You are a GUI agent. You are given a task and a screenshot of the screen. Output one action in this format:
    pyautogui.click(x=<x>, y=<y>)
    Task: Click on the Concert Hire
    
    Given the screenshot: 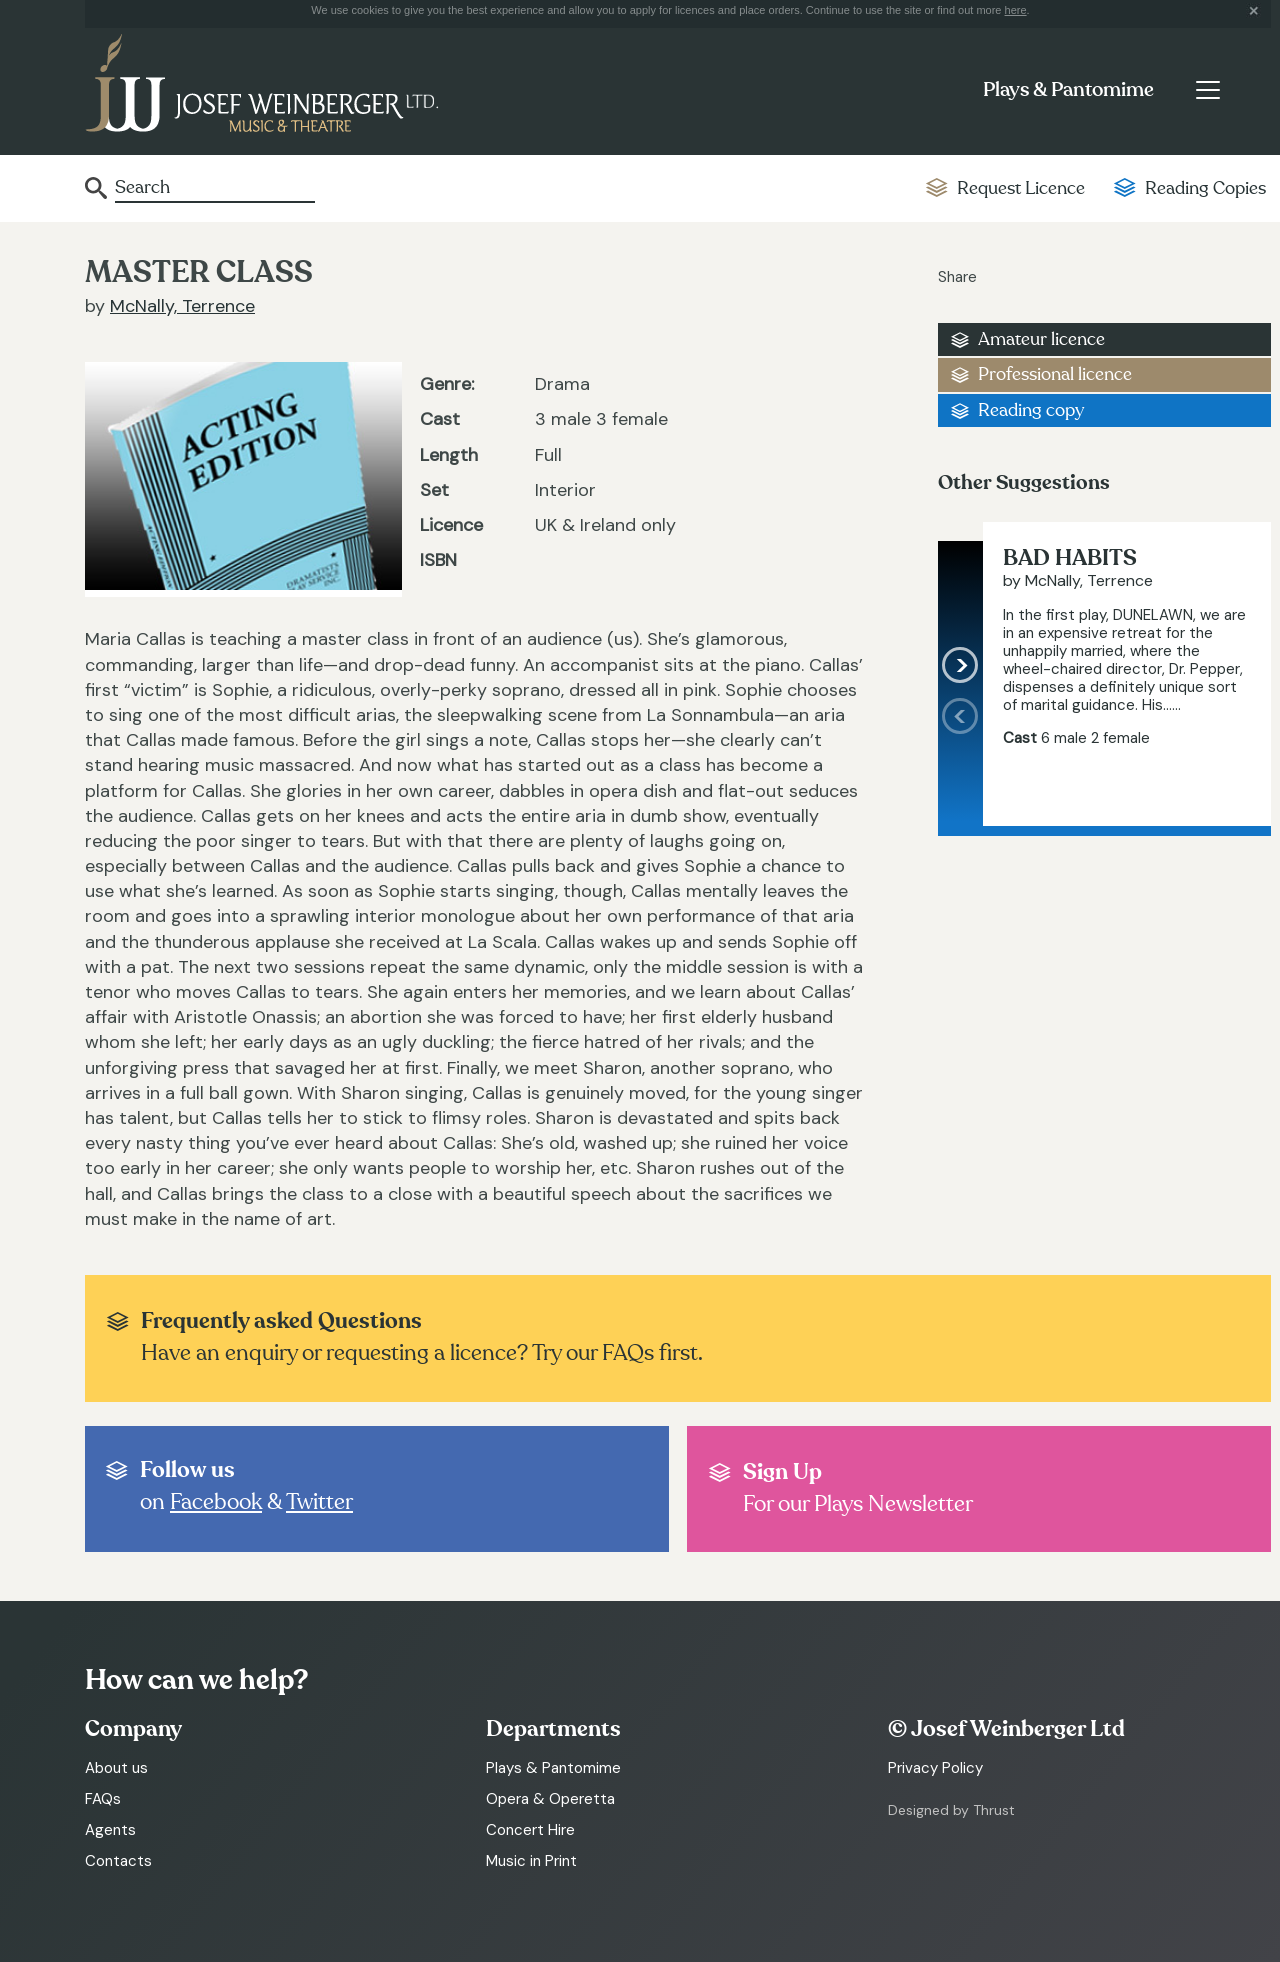 What is the action you would take?
    pyautogui.click(x=530, y=1830)
    